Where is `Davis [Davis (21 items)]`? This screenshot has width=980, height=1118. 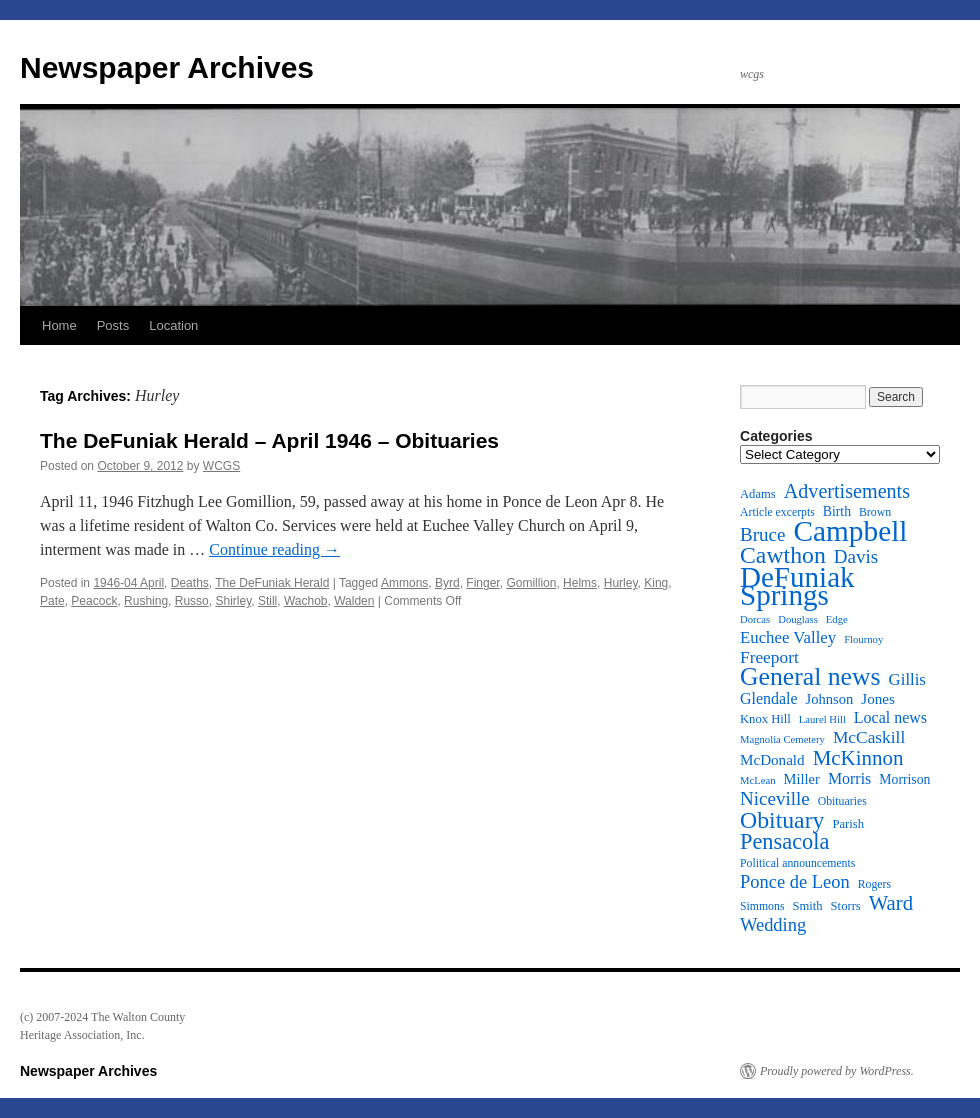
Davis [Davis (21 items)] is located at coordinates (856, 557).